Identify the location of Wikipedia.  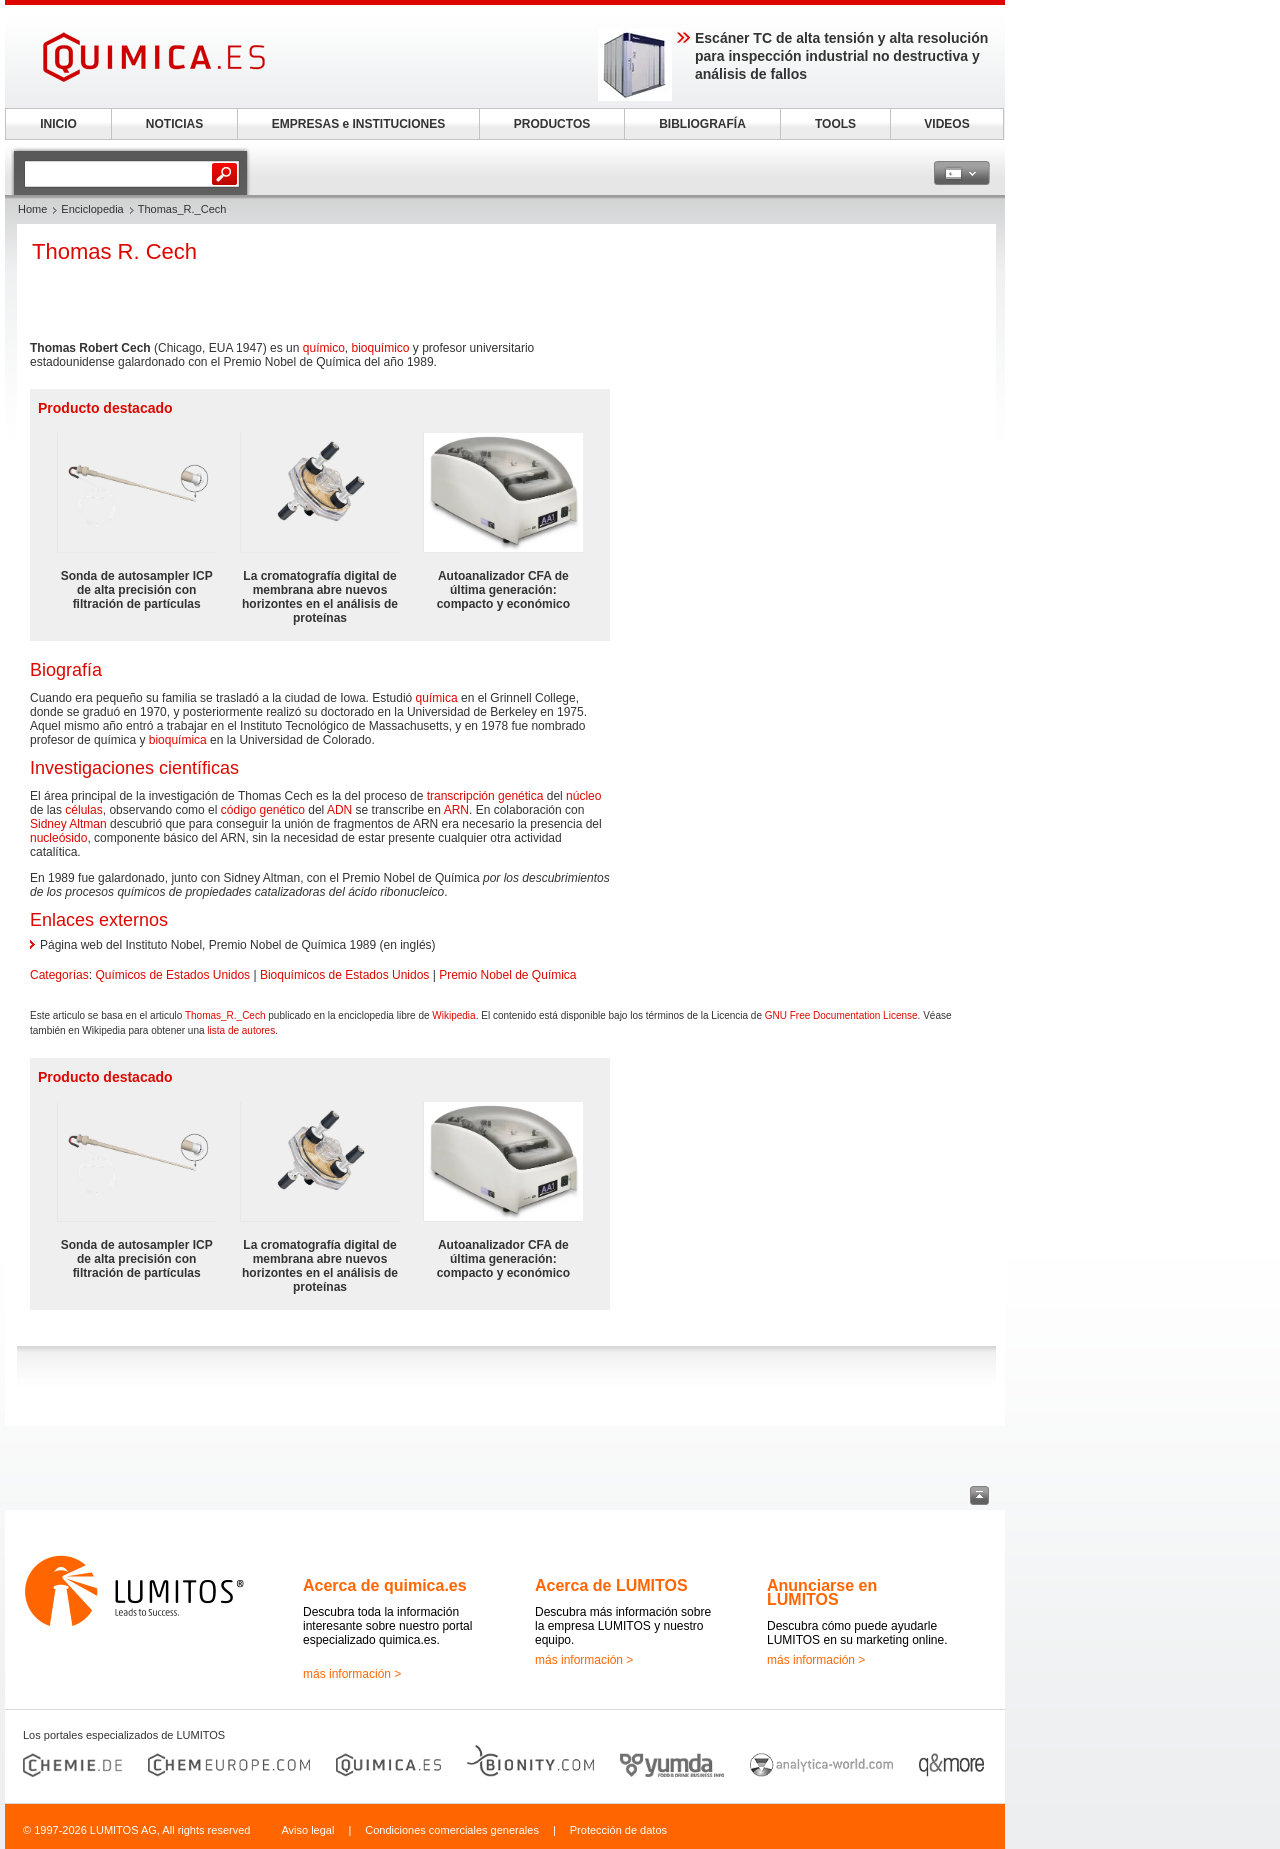
(453, 1015).